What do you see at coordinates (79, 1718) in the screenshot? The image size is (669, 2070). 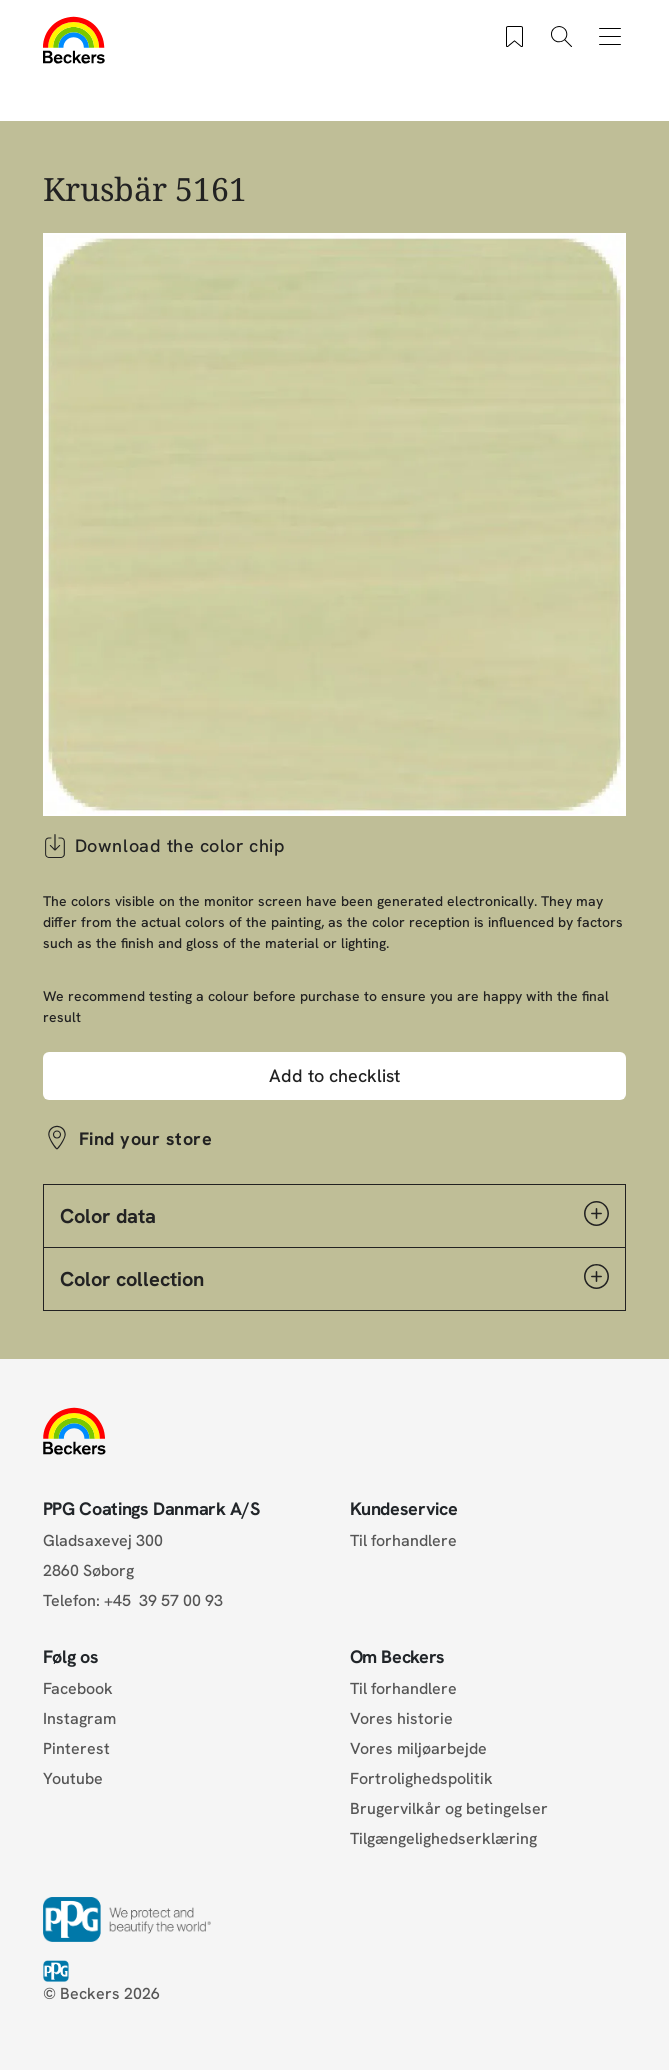 I see `Instagram` at bounding box center [79, 1718].